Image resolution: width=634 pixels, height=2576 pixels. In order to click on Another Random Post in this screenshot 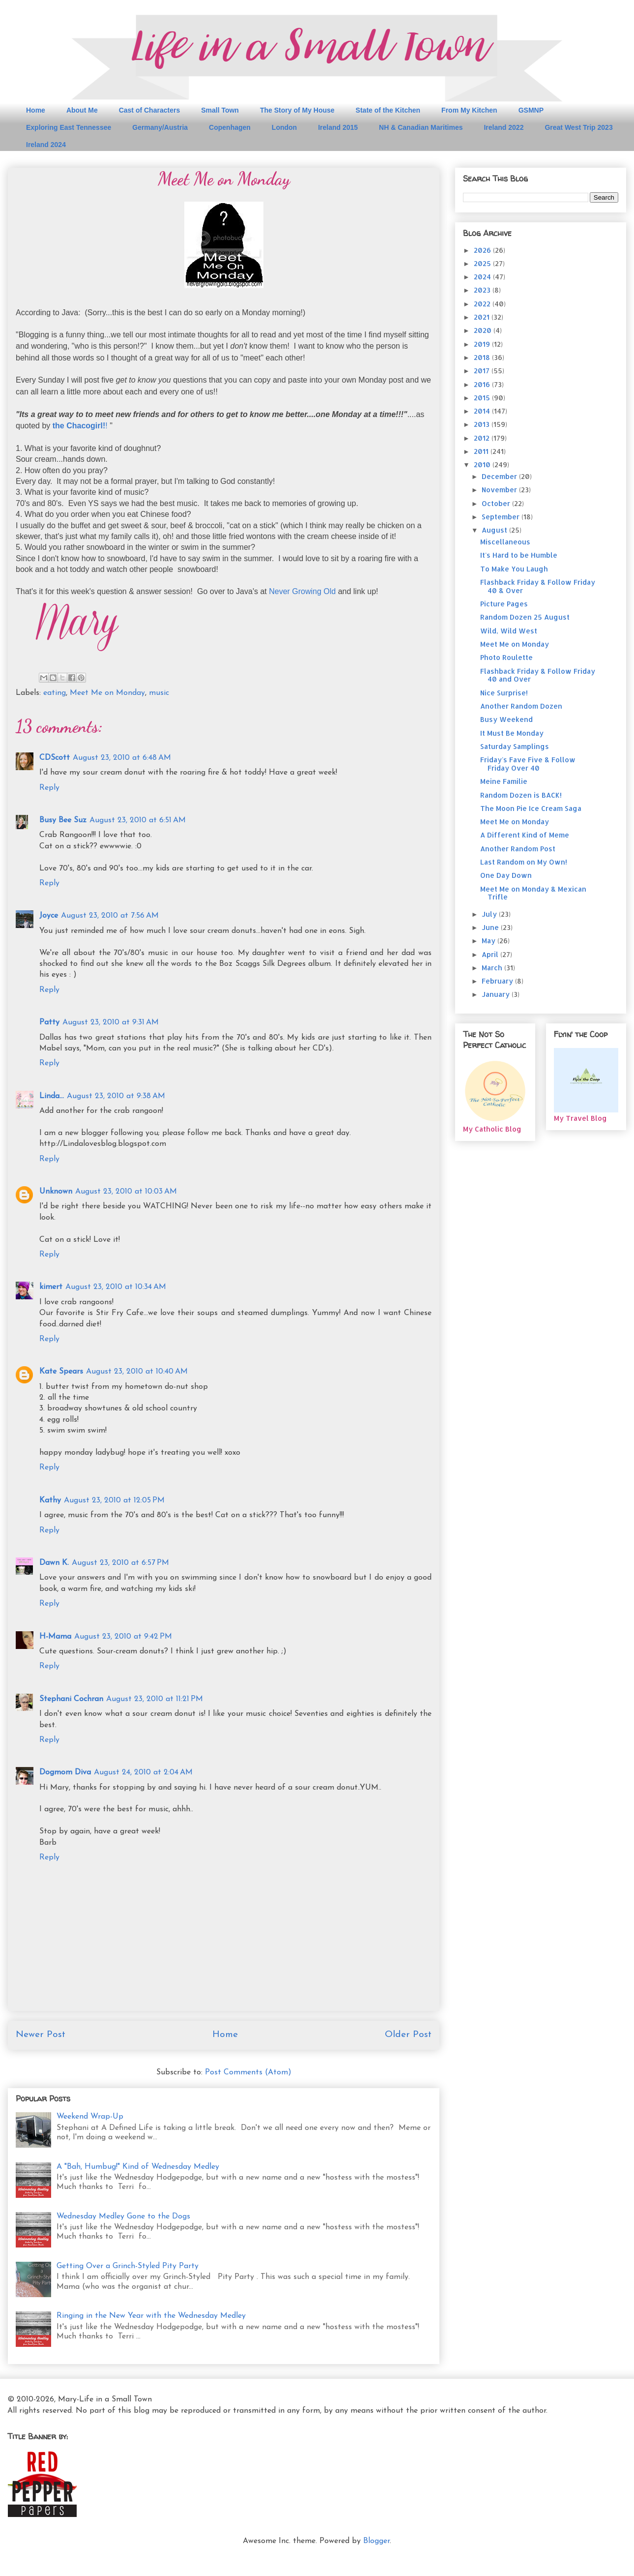, I will do `click(517, 848)`.